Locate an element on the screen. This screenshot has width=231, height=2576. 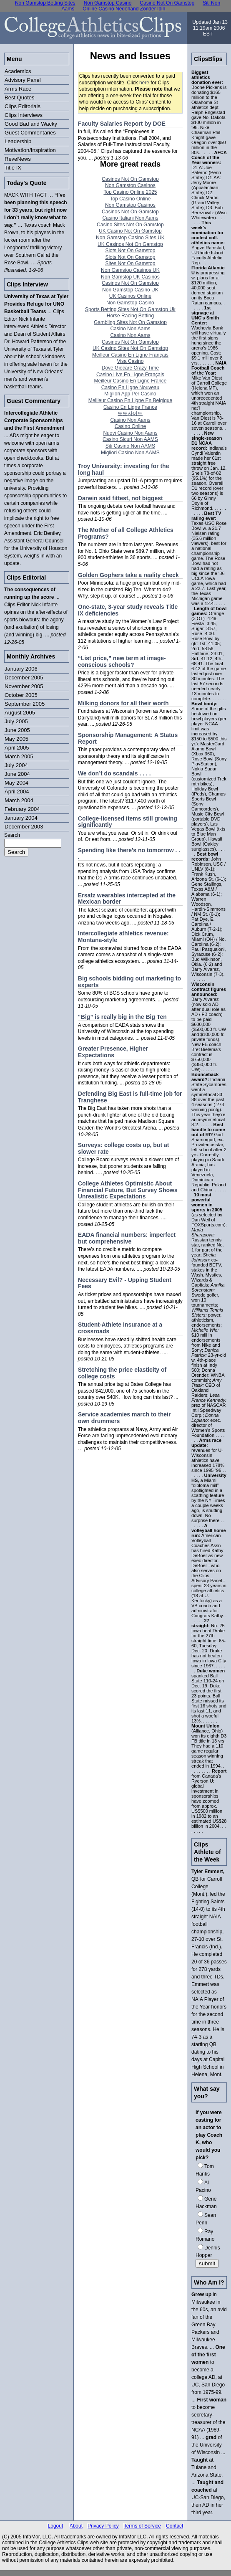
Horse Racing Betting is located at coordinates (130, 316).